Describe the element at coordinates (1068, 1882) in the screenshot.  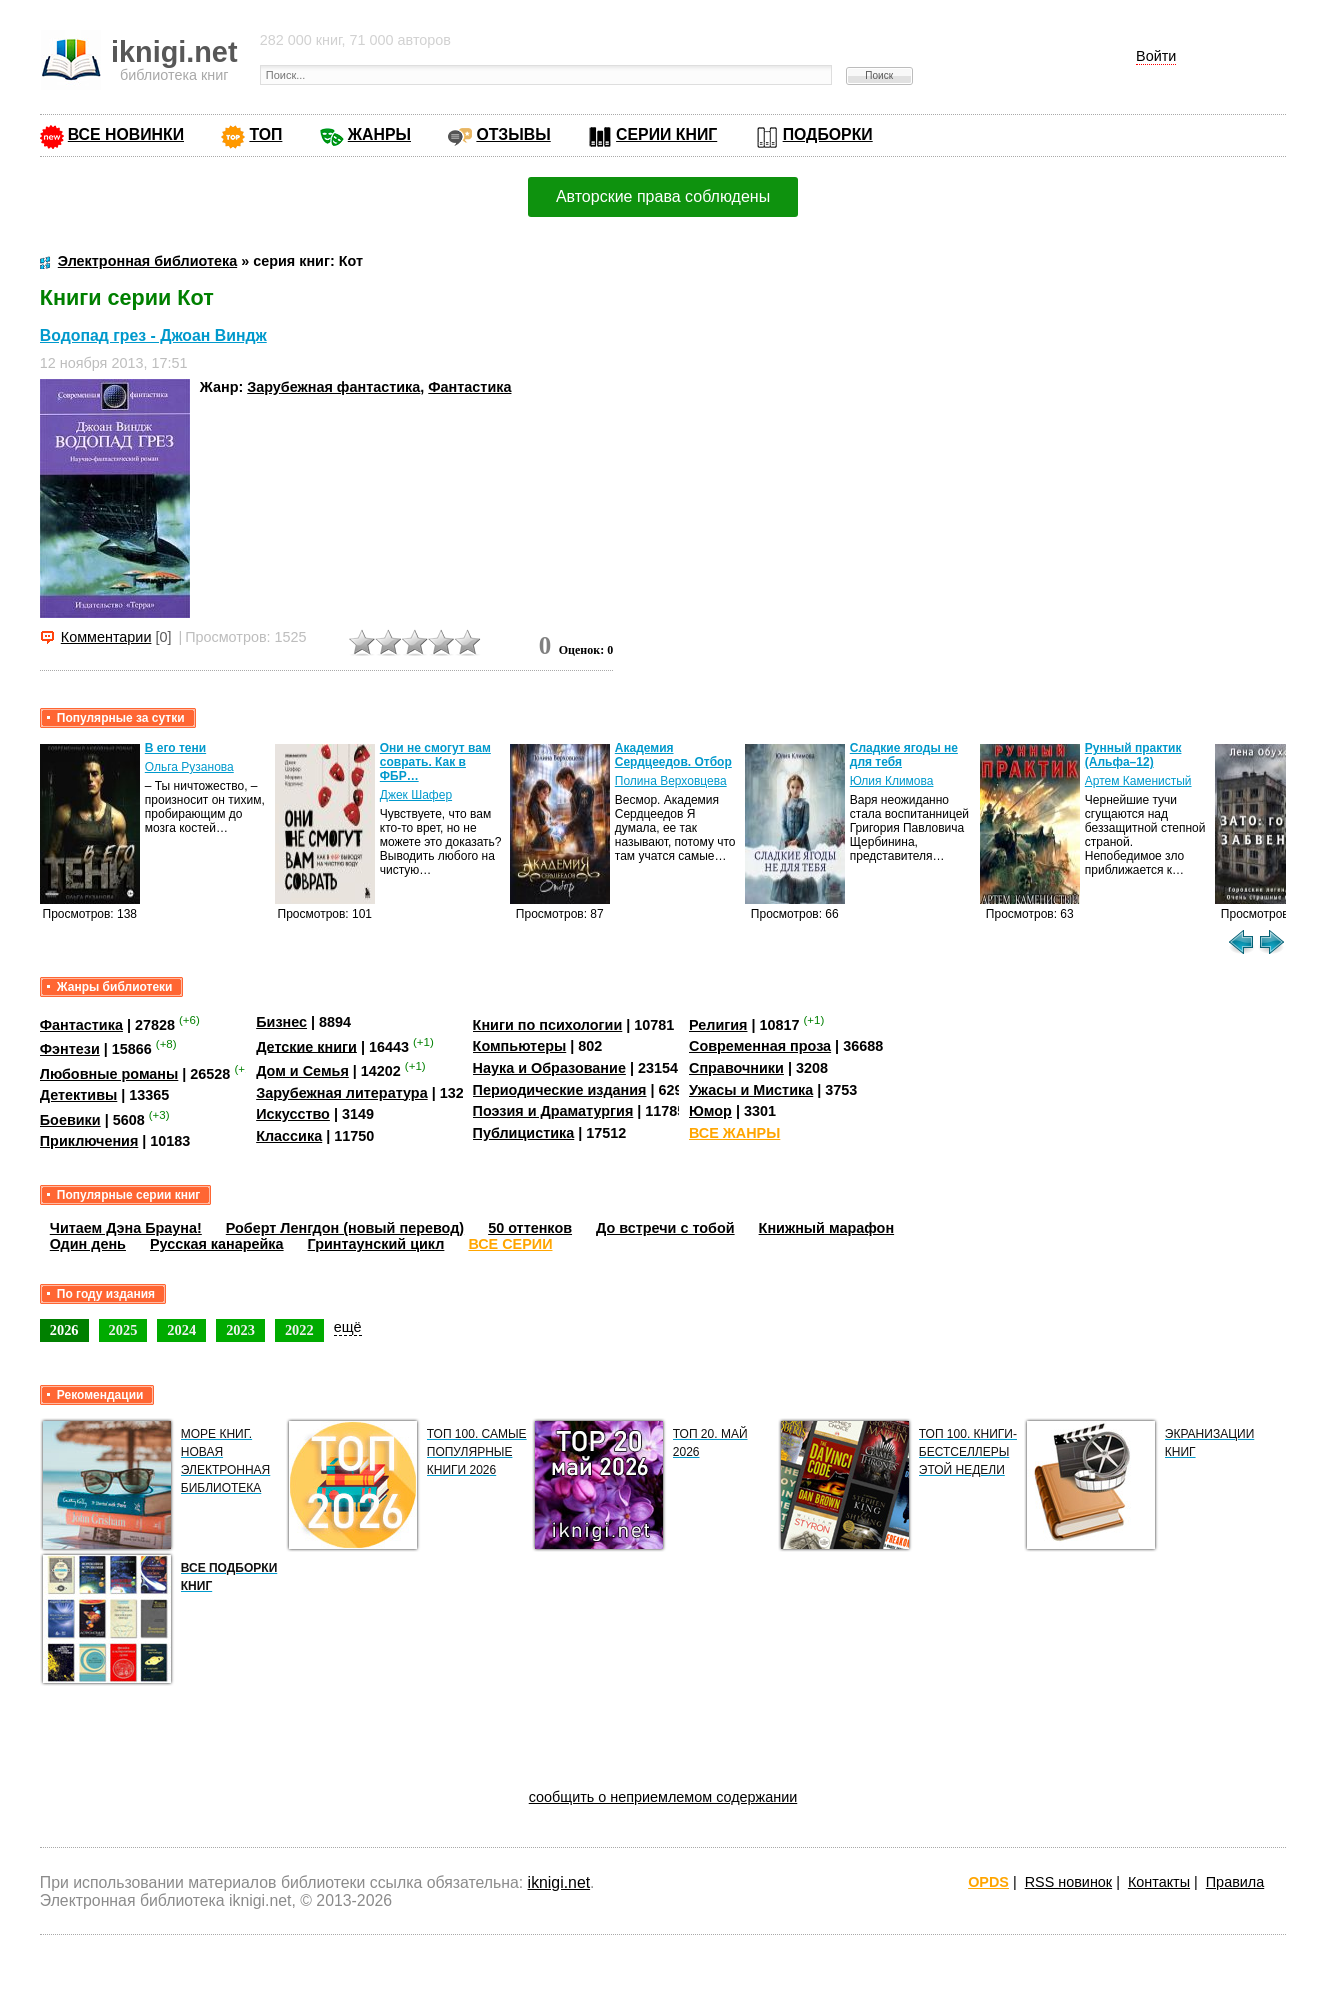
I see `RSS новинок` at that location.